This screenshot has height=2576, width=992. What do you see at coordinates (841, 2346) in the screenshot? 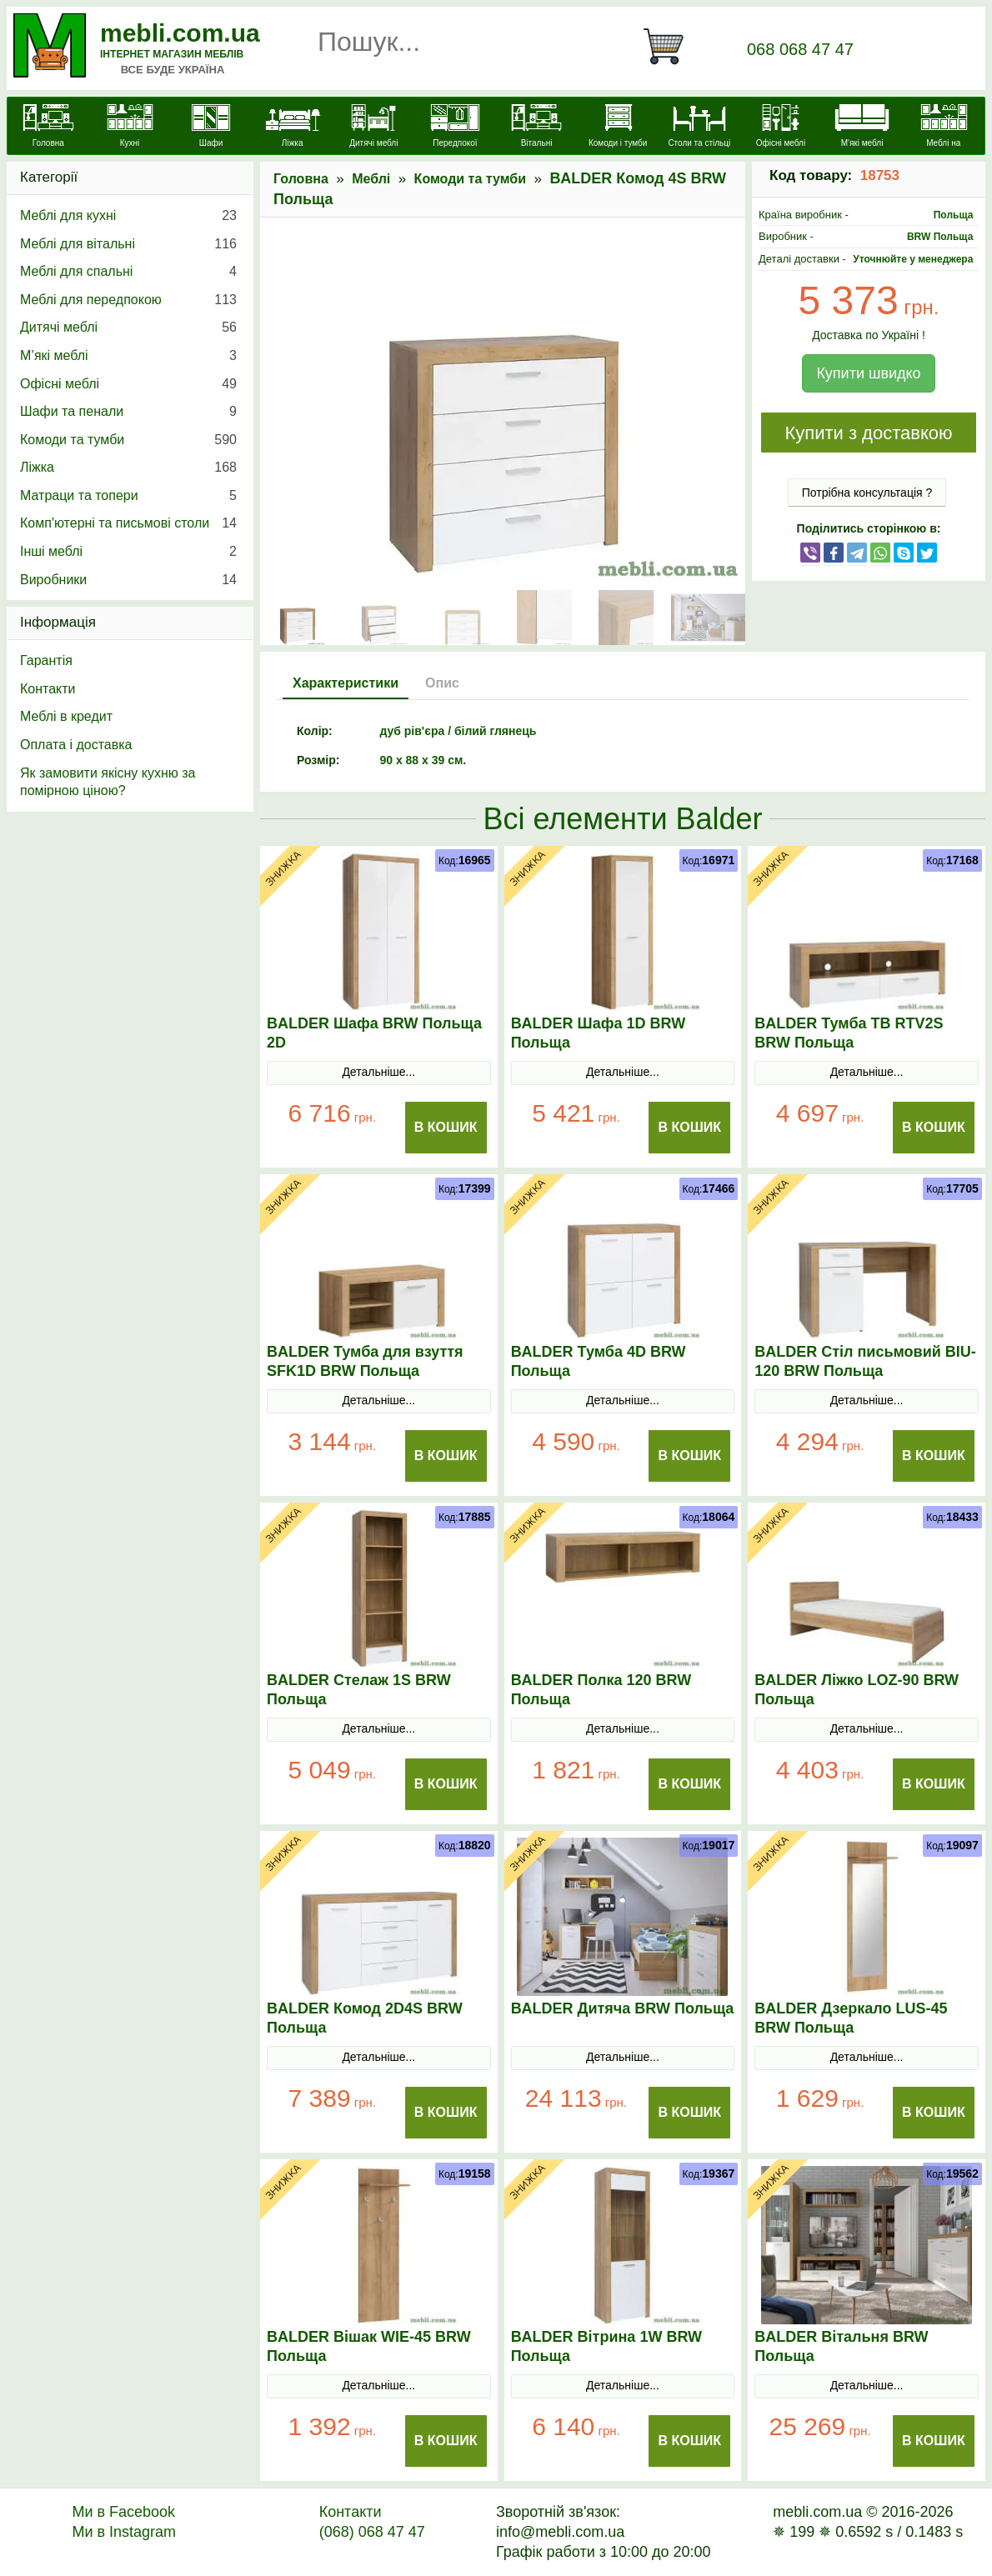
I see `BALDER Вітальня BRW Польща` at bounding box center [841, 2346].